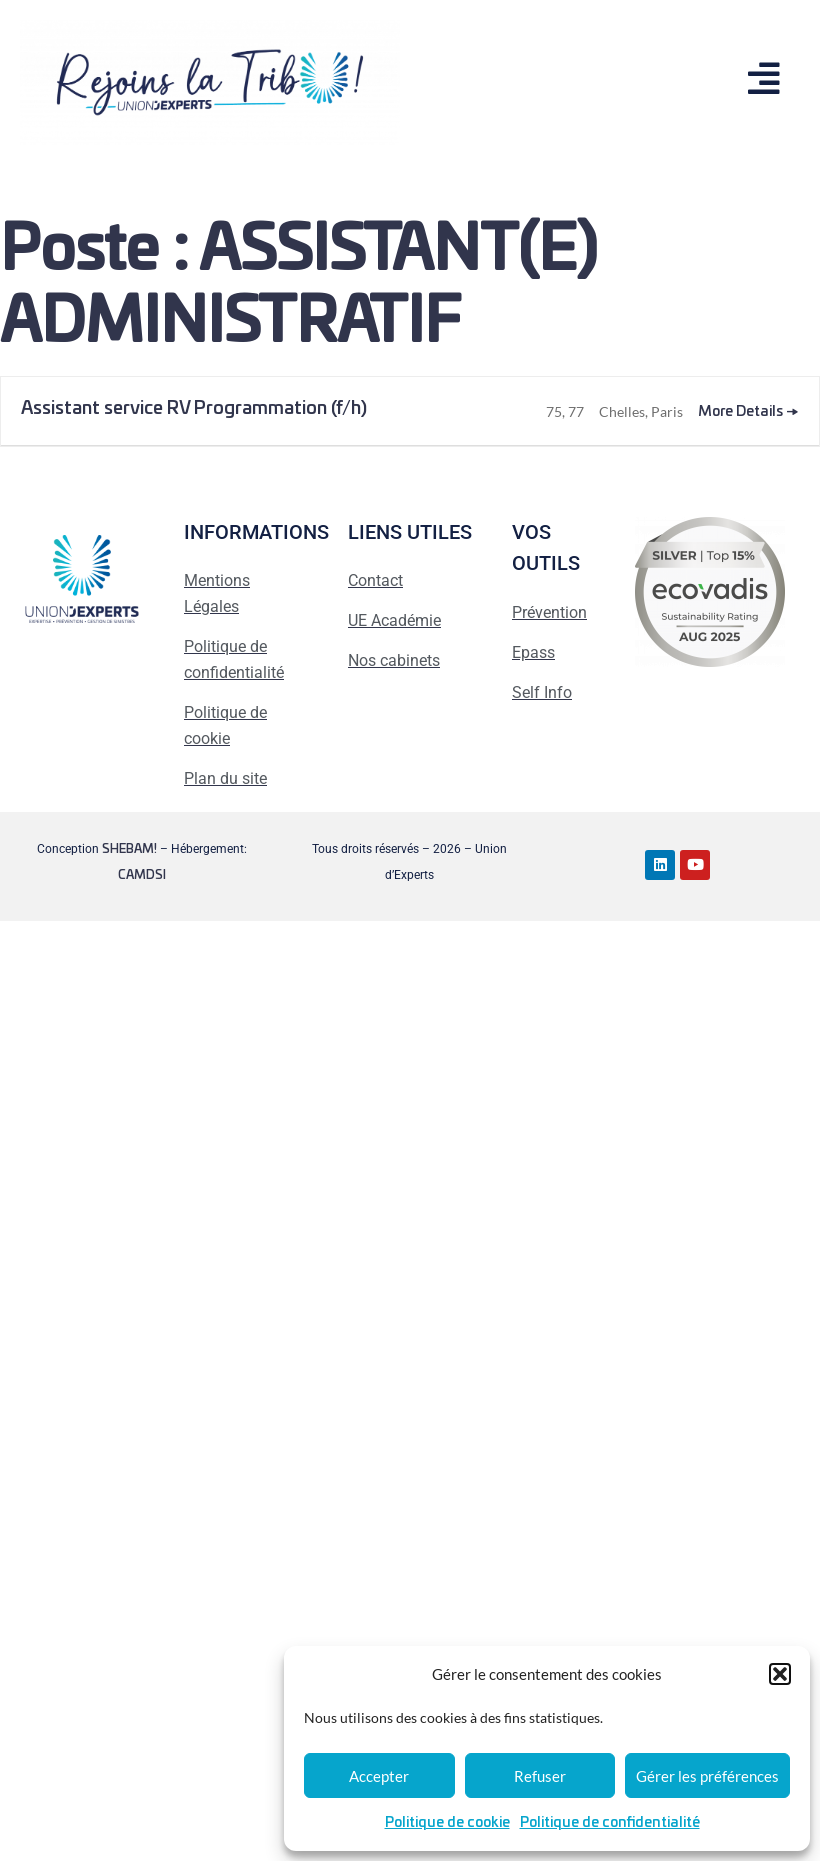  What do you see at coordinates (748, 412) in the screenshot?
I see `More Details` at bounding box center [748, 412].